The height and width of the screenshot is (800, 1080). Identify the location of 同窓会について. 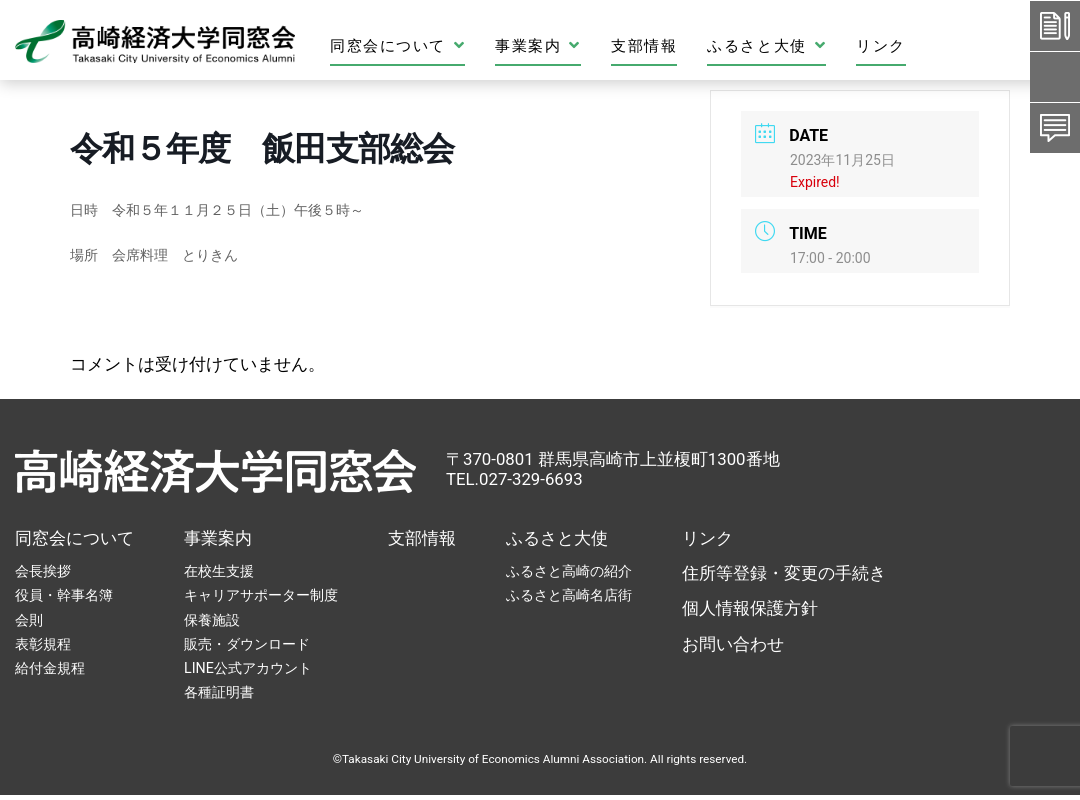
(397, 45).